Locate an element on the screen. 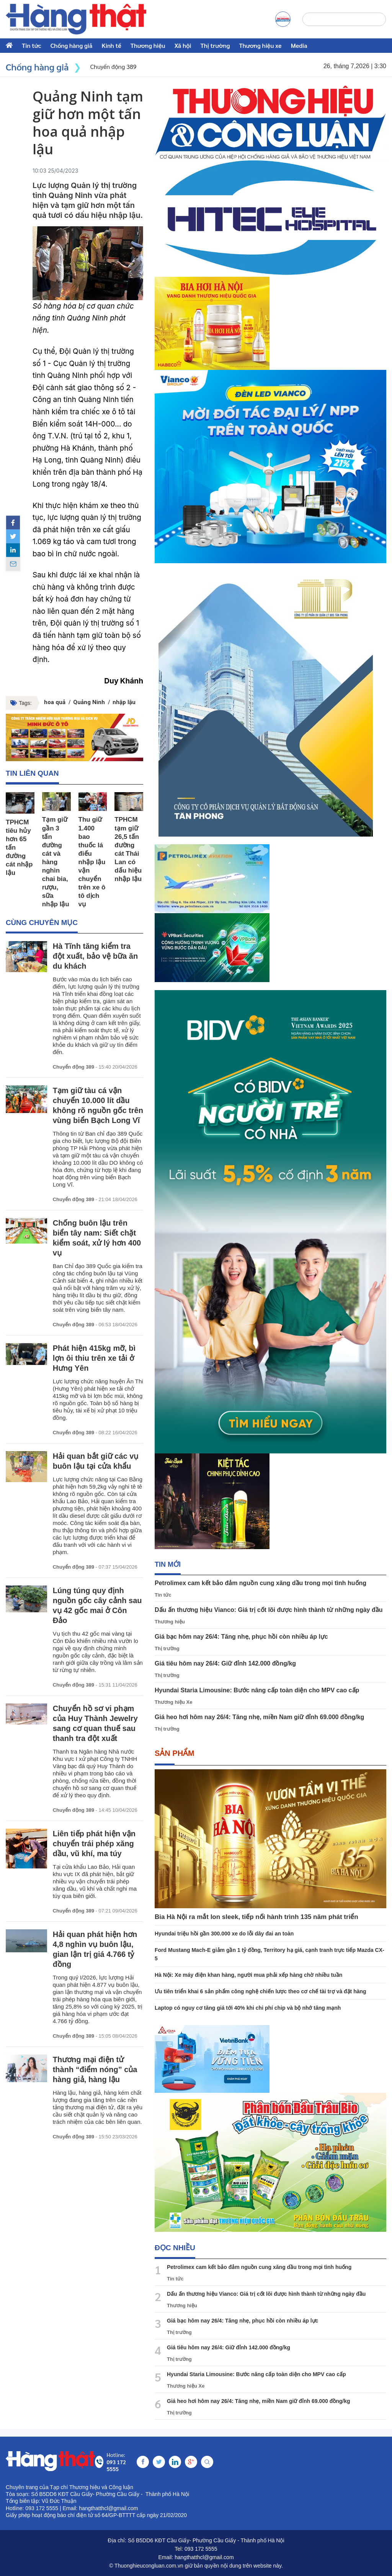 The height and width of the screenshot is (2576, 392). [linkedin] is located at coordinates (13, 550).